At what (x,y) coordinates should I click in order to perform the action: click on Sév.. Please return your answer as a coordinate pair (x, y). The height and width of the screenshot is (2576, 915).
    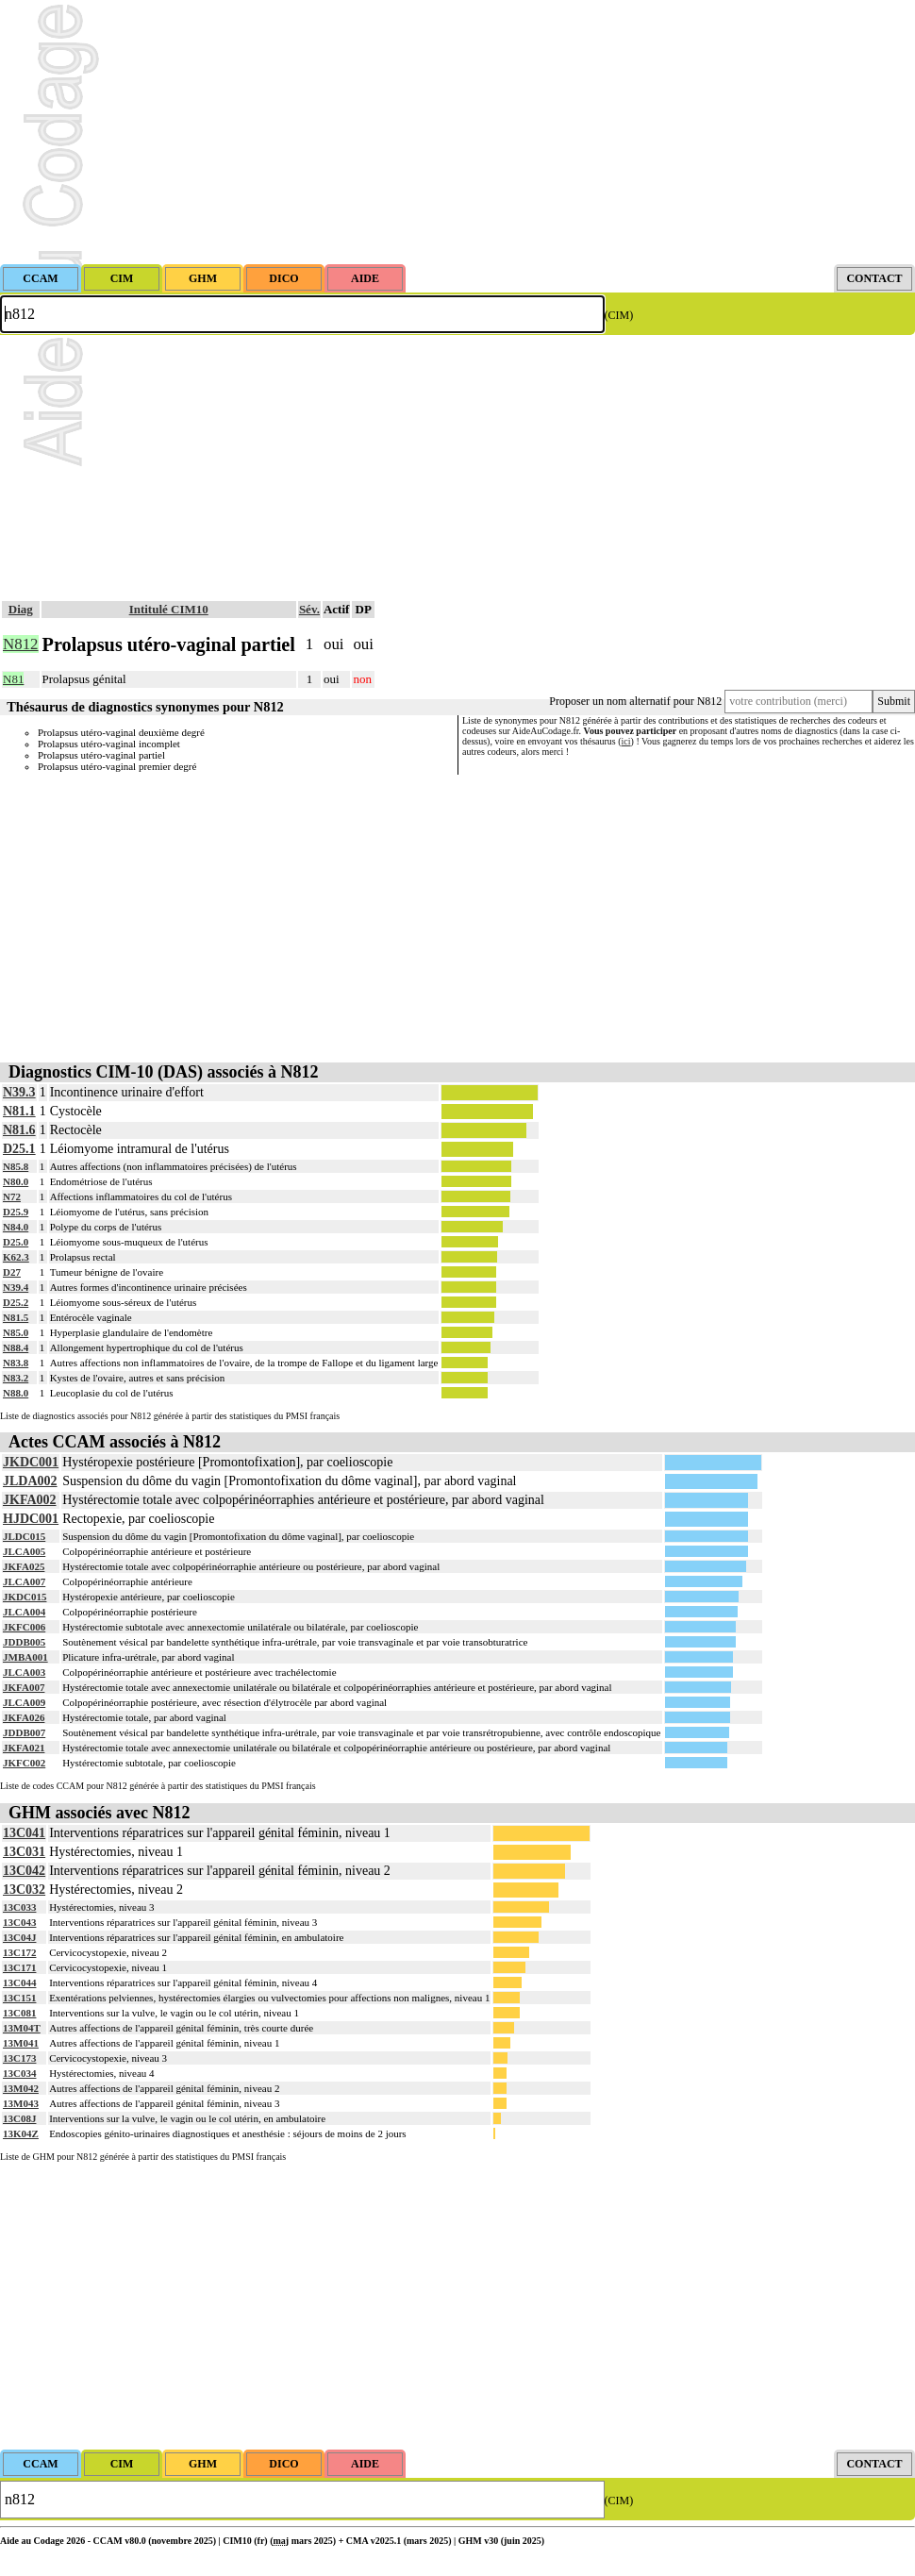
    Looking at the image, I should click on (309, 609).